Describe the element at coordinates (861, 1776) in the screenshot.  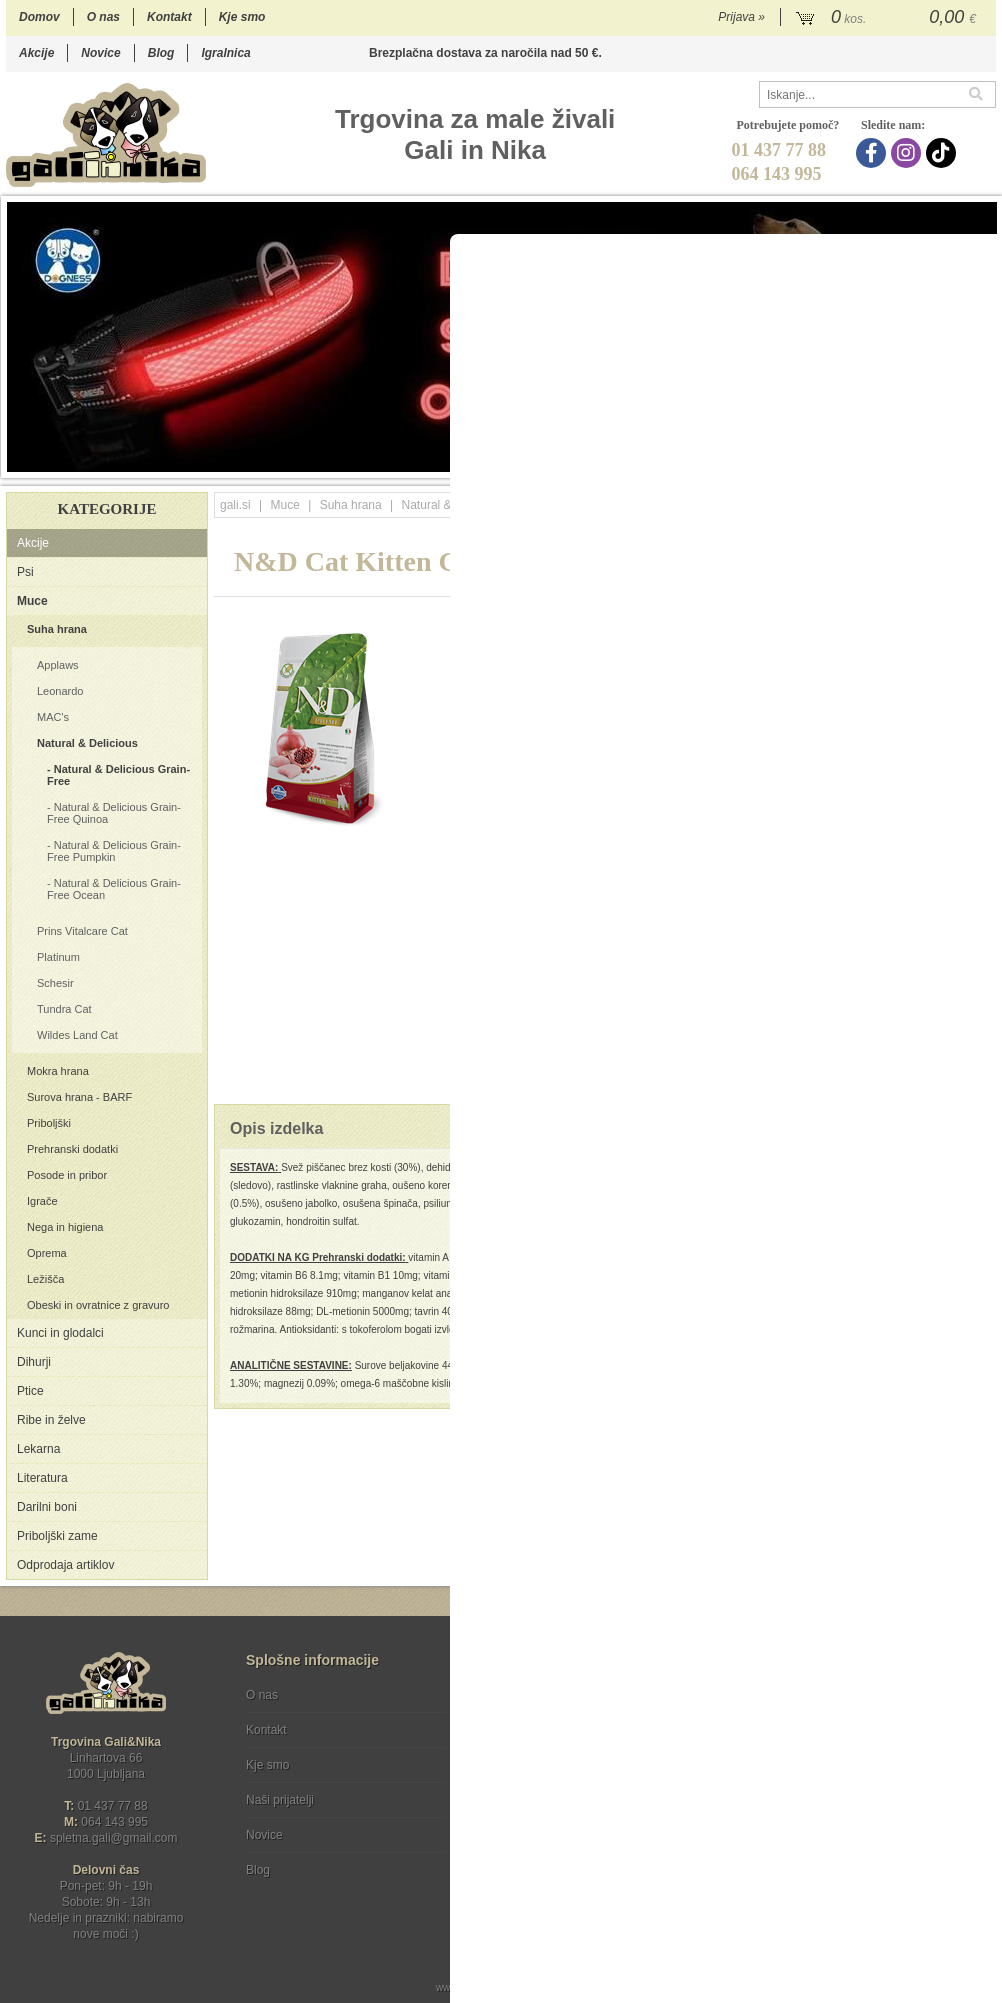
I see `Soglašam, da se moj e-mail uporablja za namene obveščanja o novostih v ponudbi, posebnih ponudbah in popustih.` at that location.